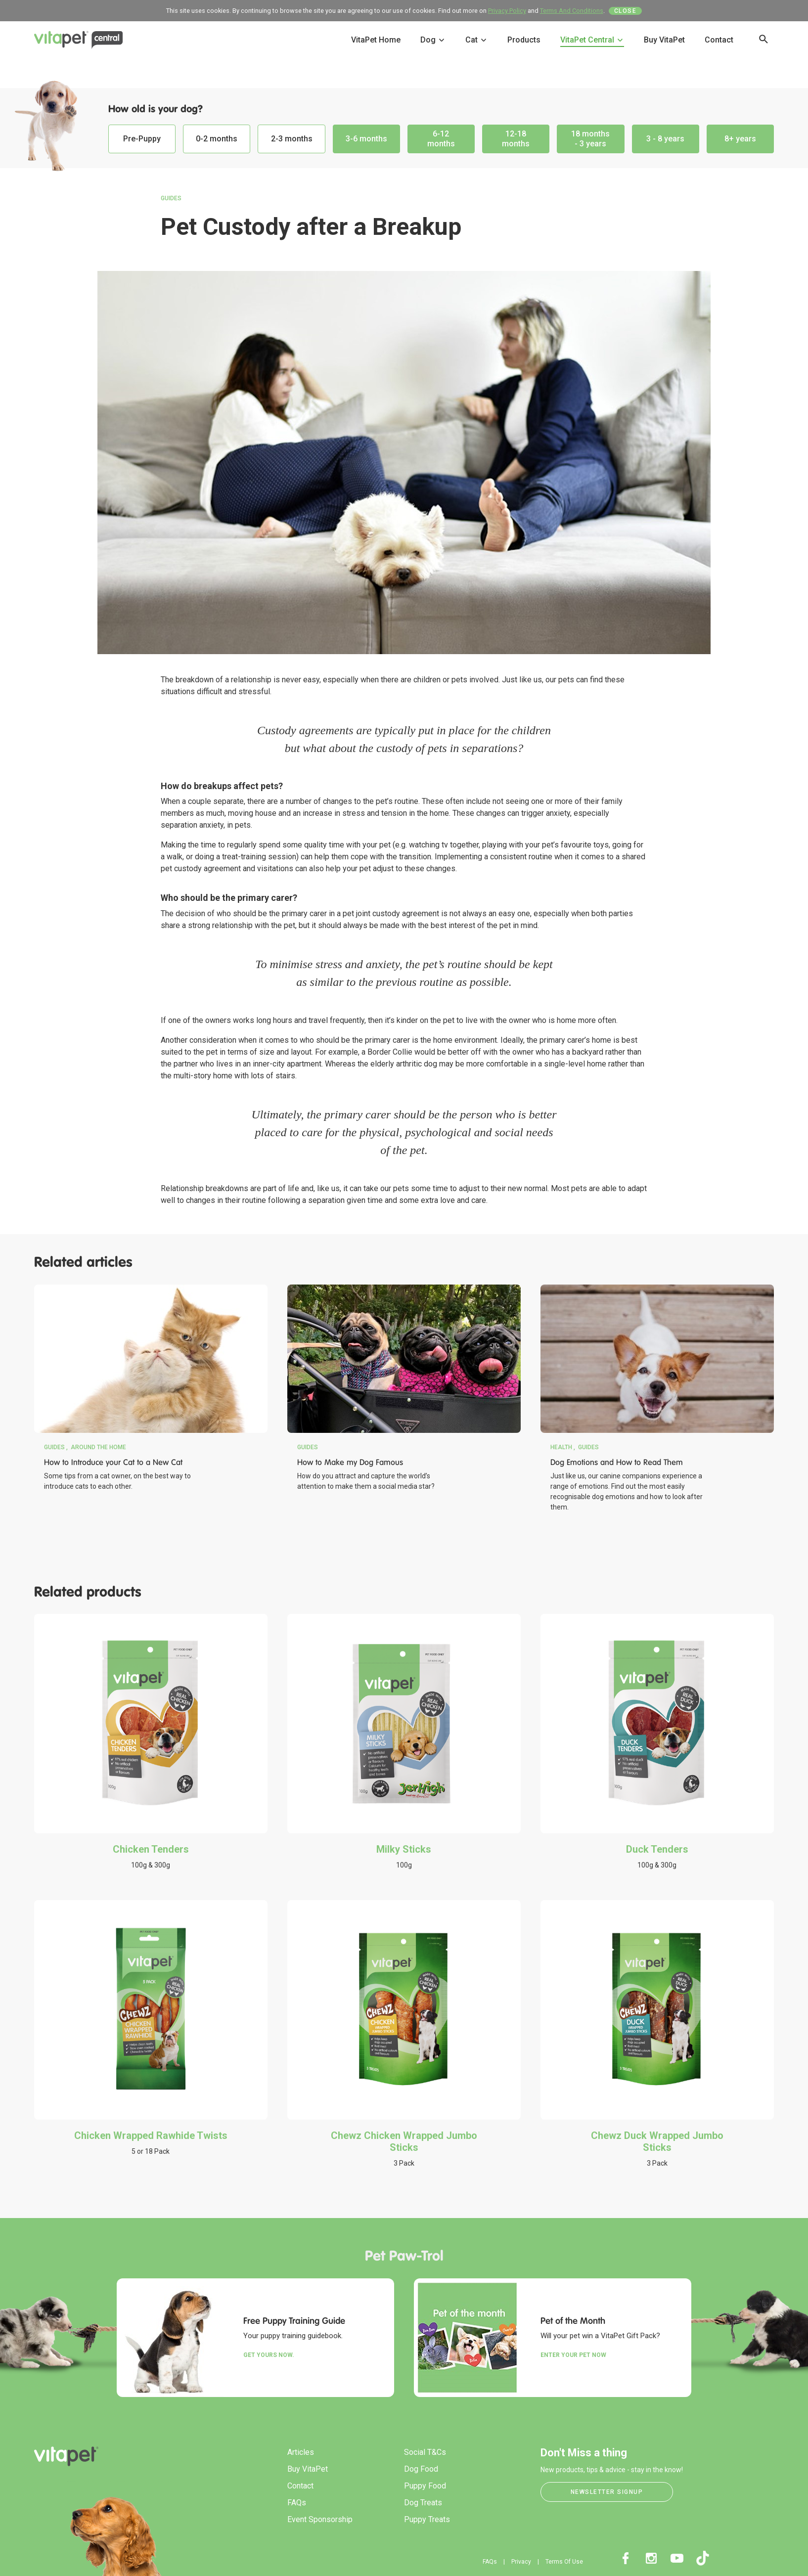  Describe the element at coordinates (516, 138) in the screenshot. I see `12-18 months` at that location.